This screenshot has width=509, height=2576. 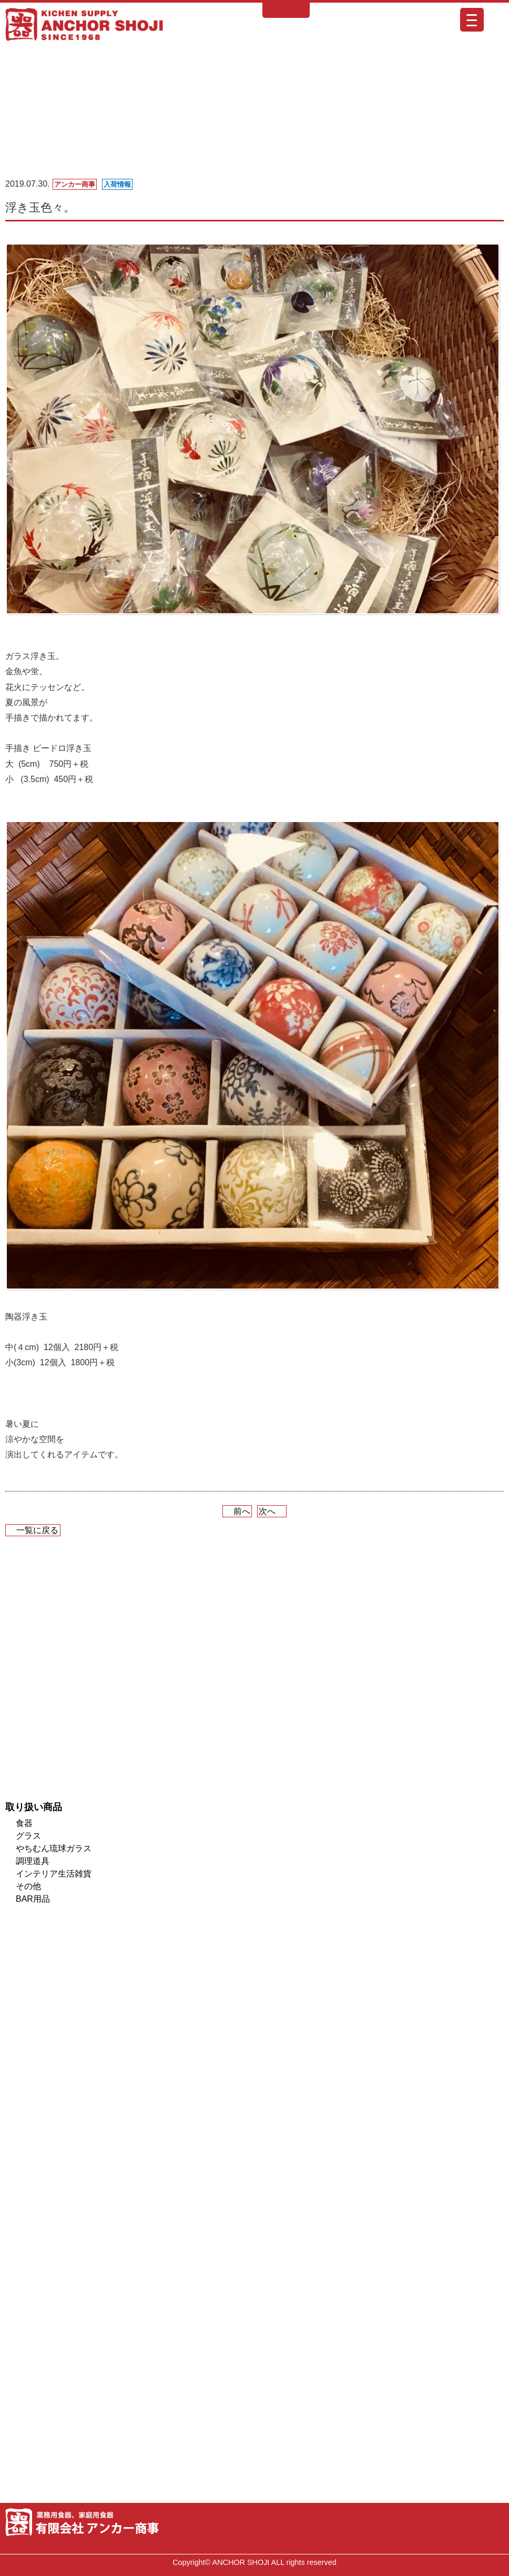 What do you see at coordinates (241, 1511) in the screenshot?
I see `前へ` at bounding box center [241, 1511].